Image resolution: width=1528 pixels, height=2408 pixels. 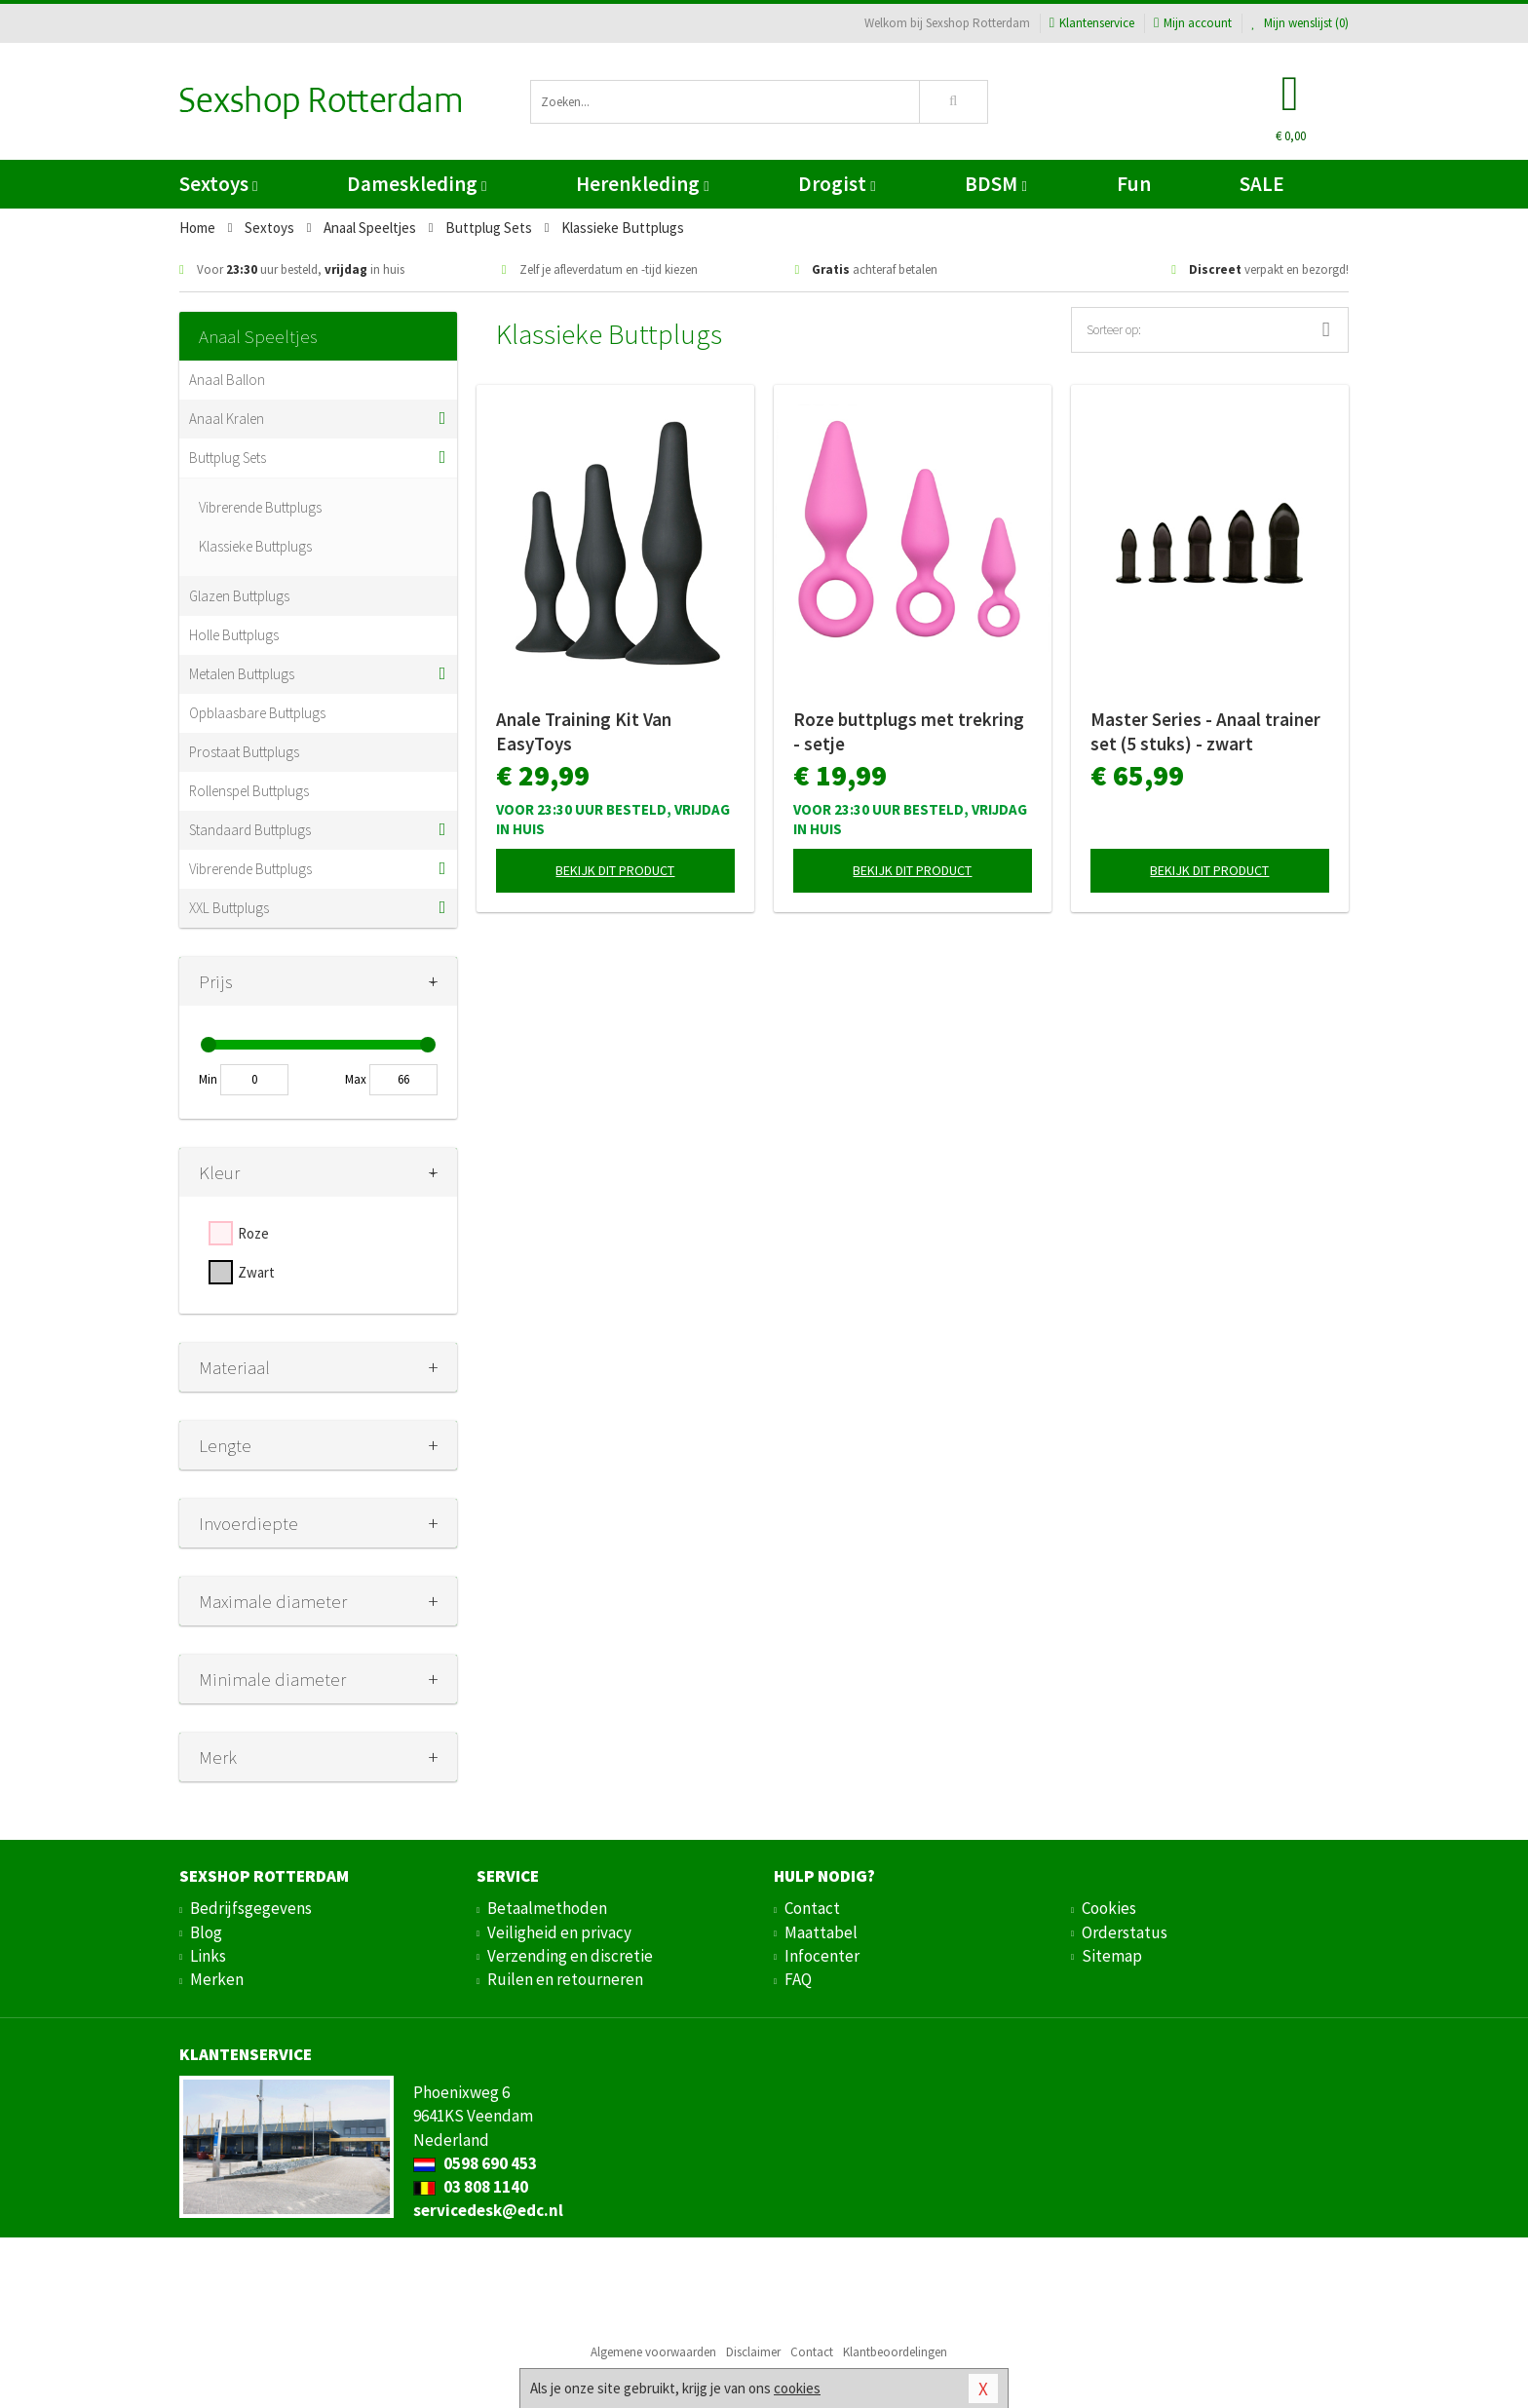 What do you see at coordinates (583, 731) in the screenshot?
I see `Anale Training Kit Van EasyToys` at bounding box center [583, 731].